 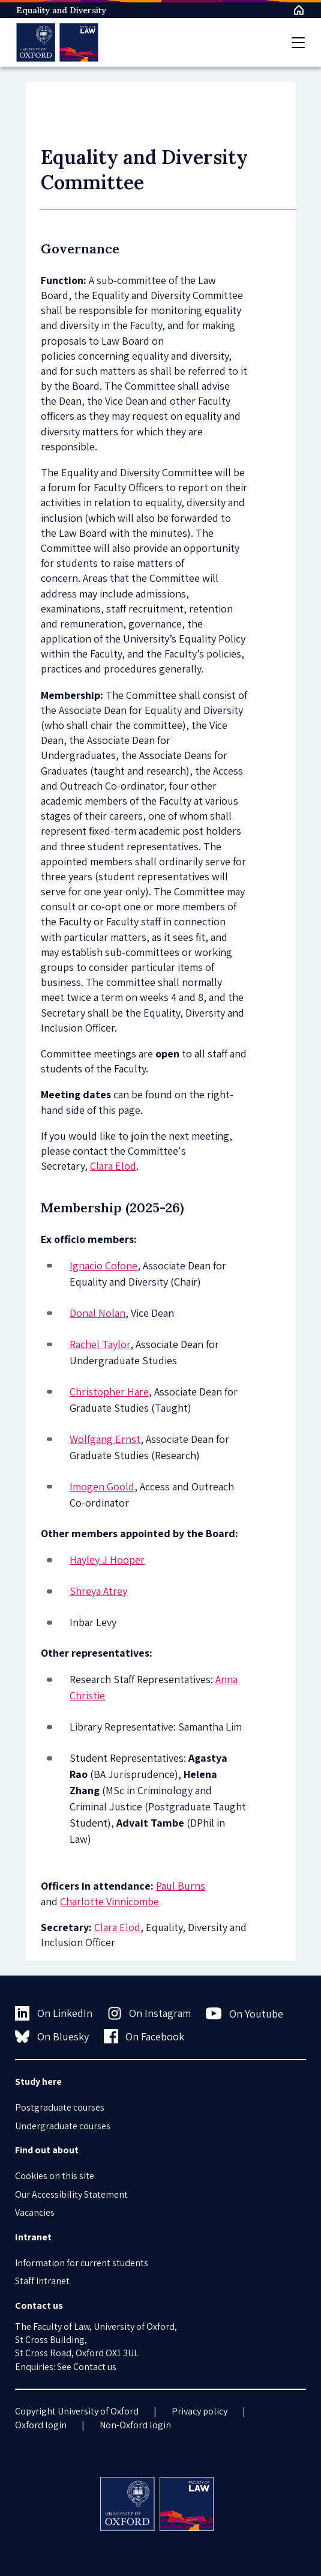 What do you see at coordinates (100, 1344) in the screenshot?
I see `Rachel Taylor` at bounding box center [100, 1344].